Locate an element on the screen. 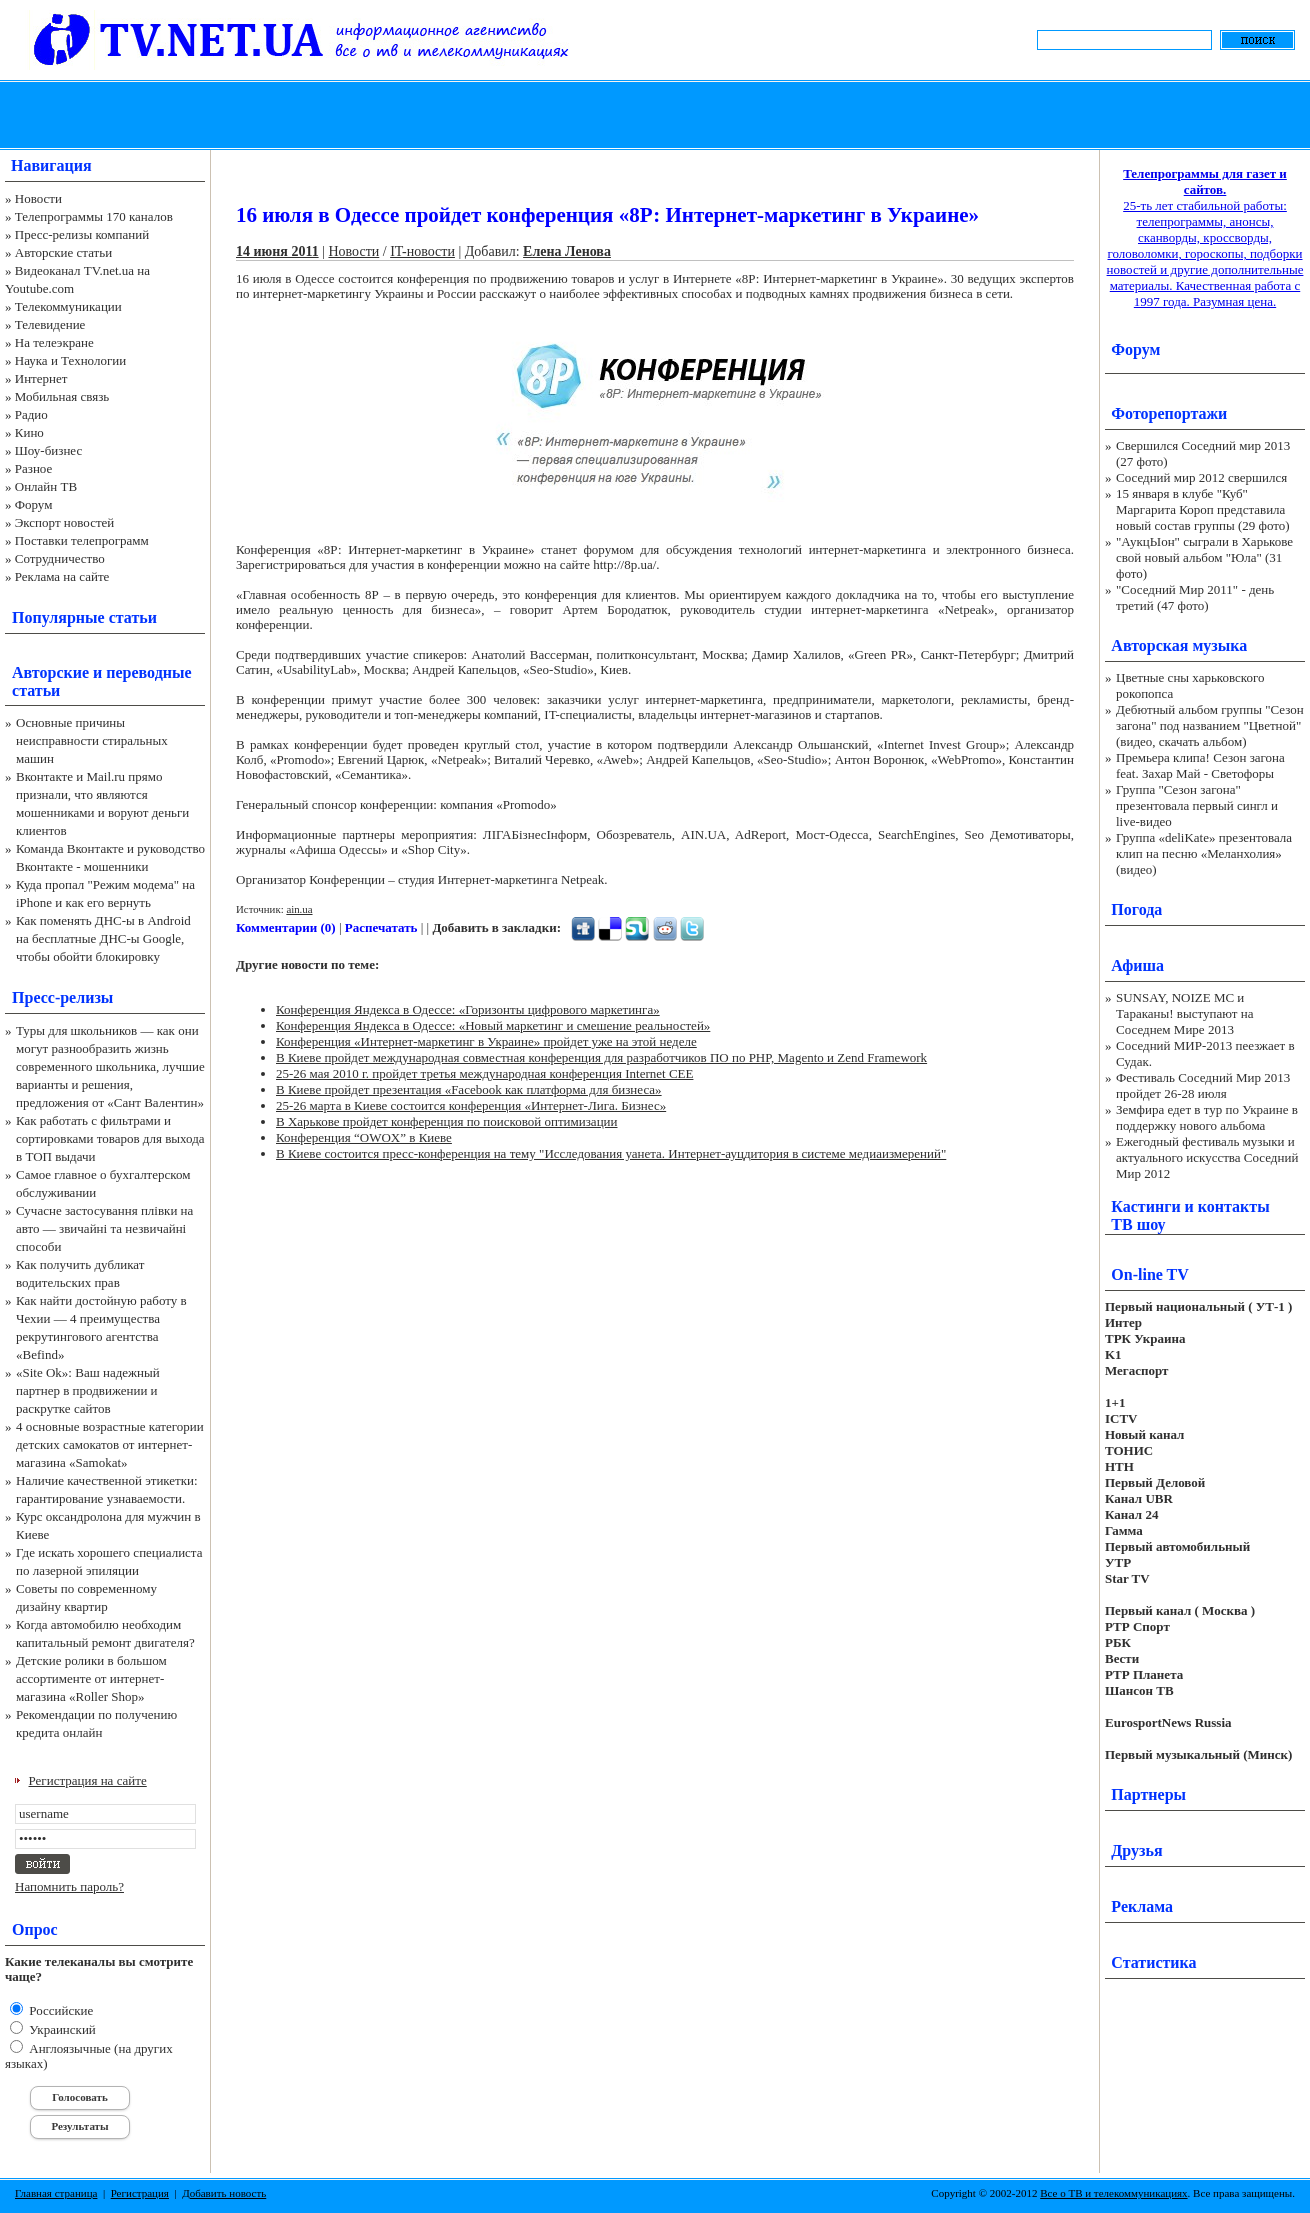 Image resolution: width=1310 pixels, height=2213 pixels. 25-26 марта в Киеве состоится конференция «Интернет-Лига. Бизнес» is located at coordinates (471, 1105).